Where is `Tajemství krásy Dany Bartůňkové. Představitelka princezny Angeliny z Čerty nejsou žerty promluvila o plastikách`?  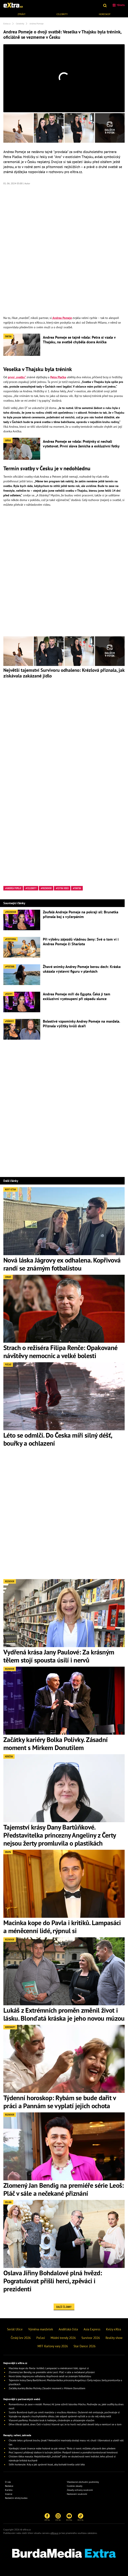
Tajemství krásy Dany Bartůňkové. Představitelka princezny Angeliny z Čerty nejsou žerty promluvila o plastikách is located at coordinates (59, 1835).